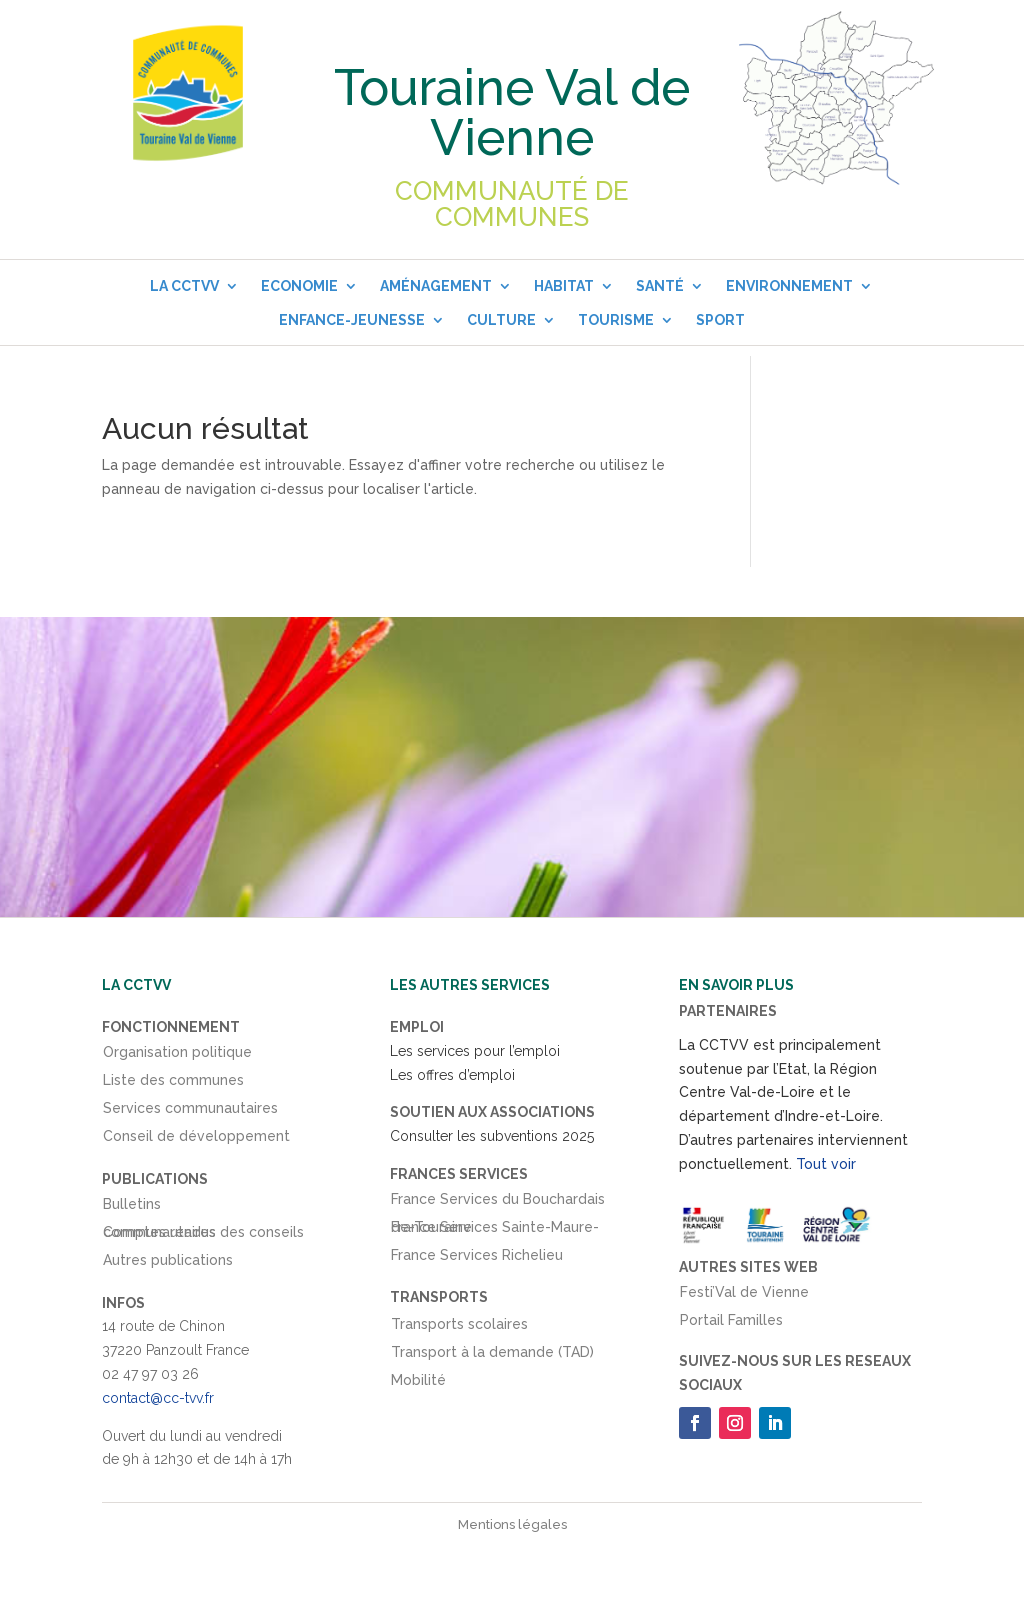 The width and height of the screenshot is (1024, 1598). What do you see at coordinates (177, 1056) in the screenshot?
I see `Organisation politique` at bounding box center [177, 1056].